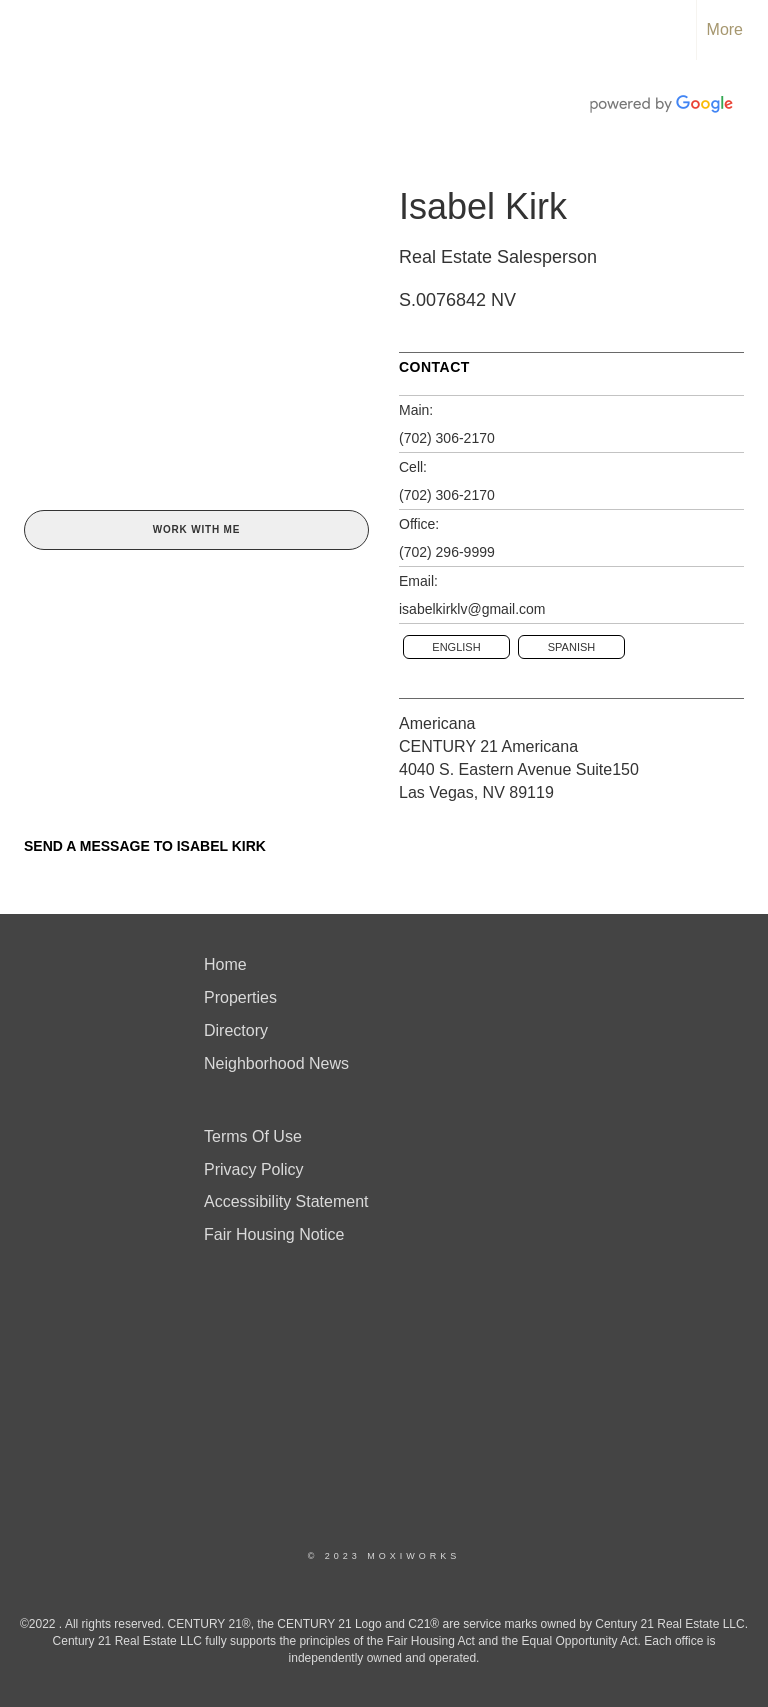 This screenshot has height=1707, width=768. What do you see at coordinates (472, 609) in the screenshot?
I see `isabelkirklv@gmail.com` at bounding box center [472, 609].